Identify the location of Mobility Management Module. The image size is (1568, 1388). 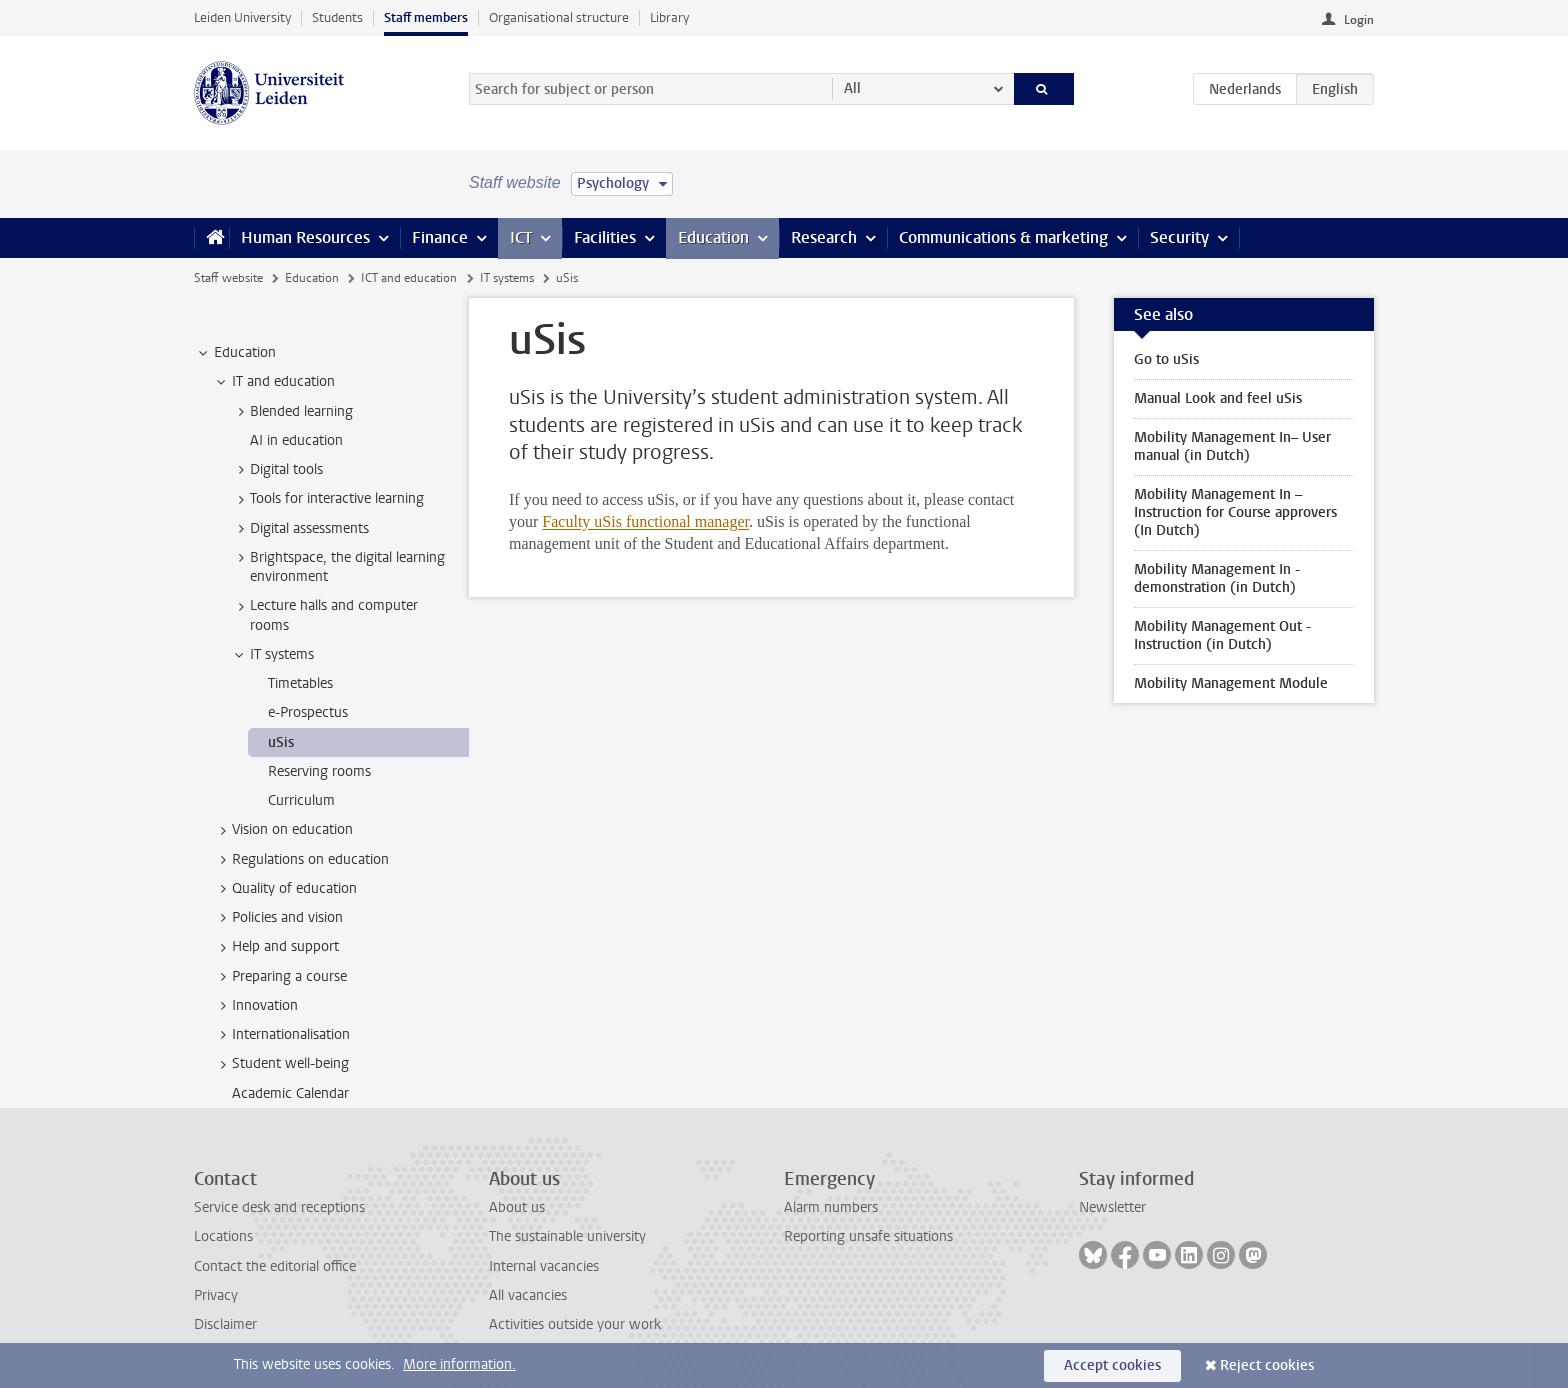
(1231, 683).